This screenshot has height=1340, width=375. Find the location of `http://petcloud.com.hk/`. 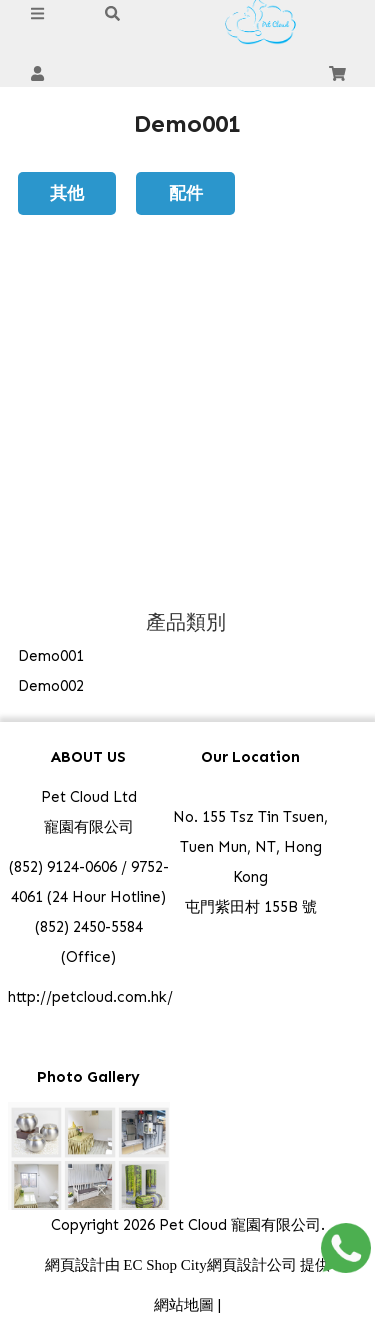

http://petcloud.com.hk/ is located at coordinates (90, 997).